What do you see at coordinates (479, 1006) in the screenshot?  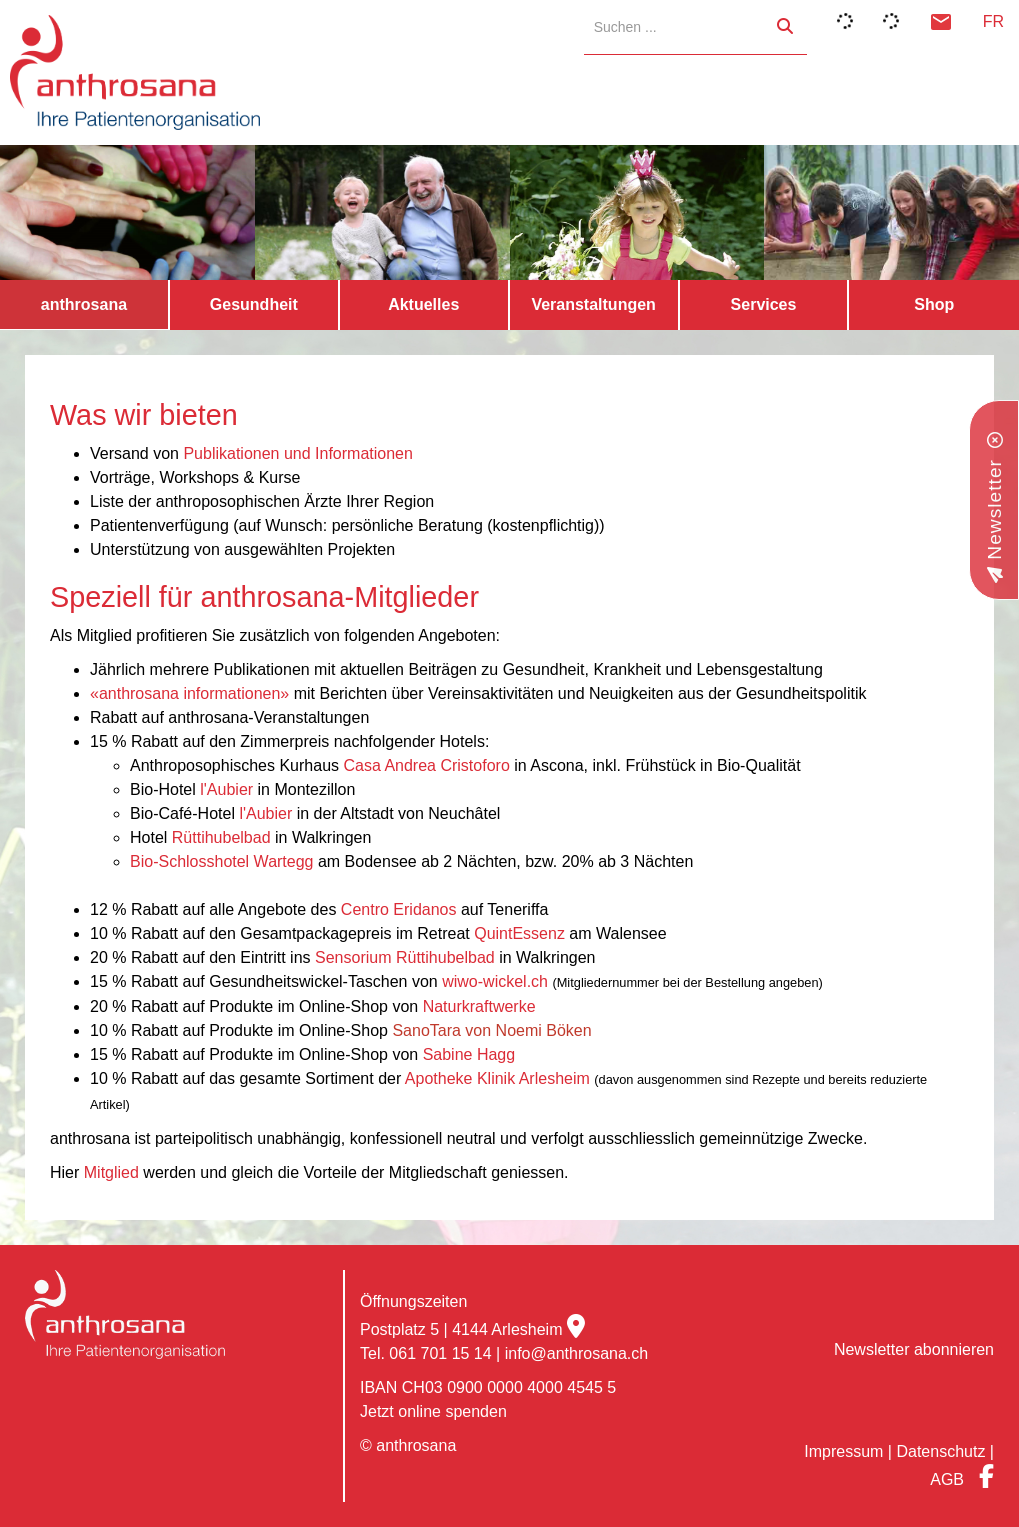 I see `Naturkraftwerke` at bounding box center [479, 1006].